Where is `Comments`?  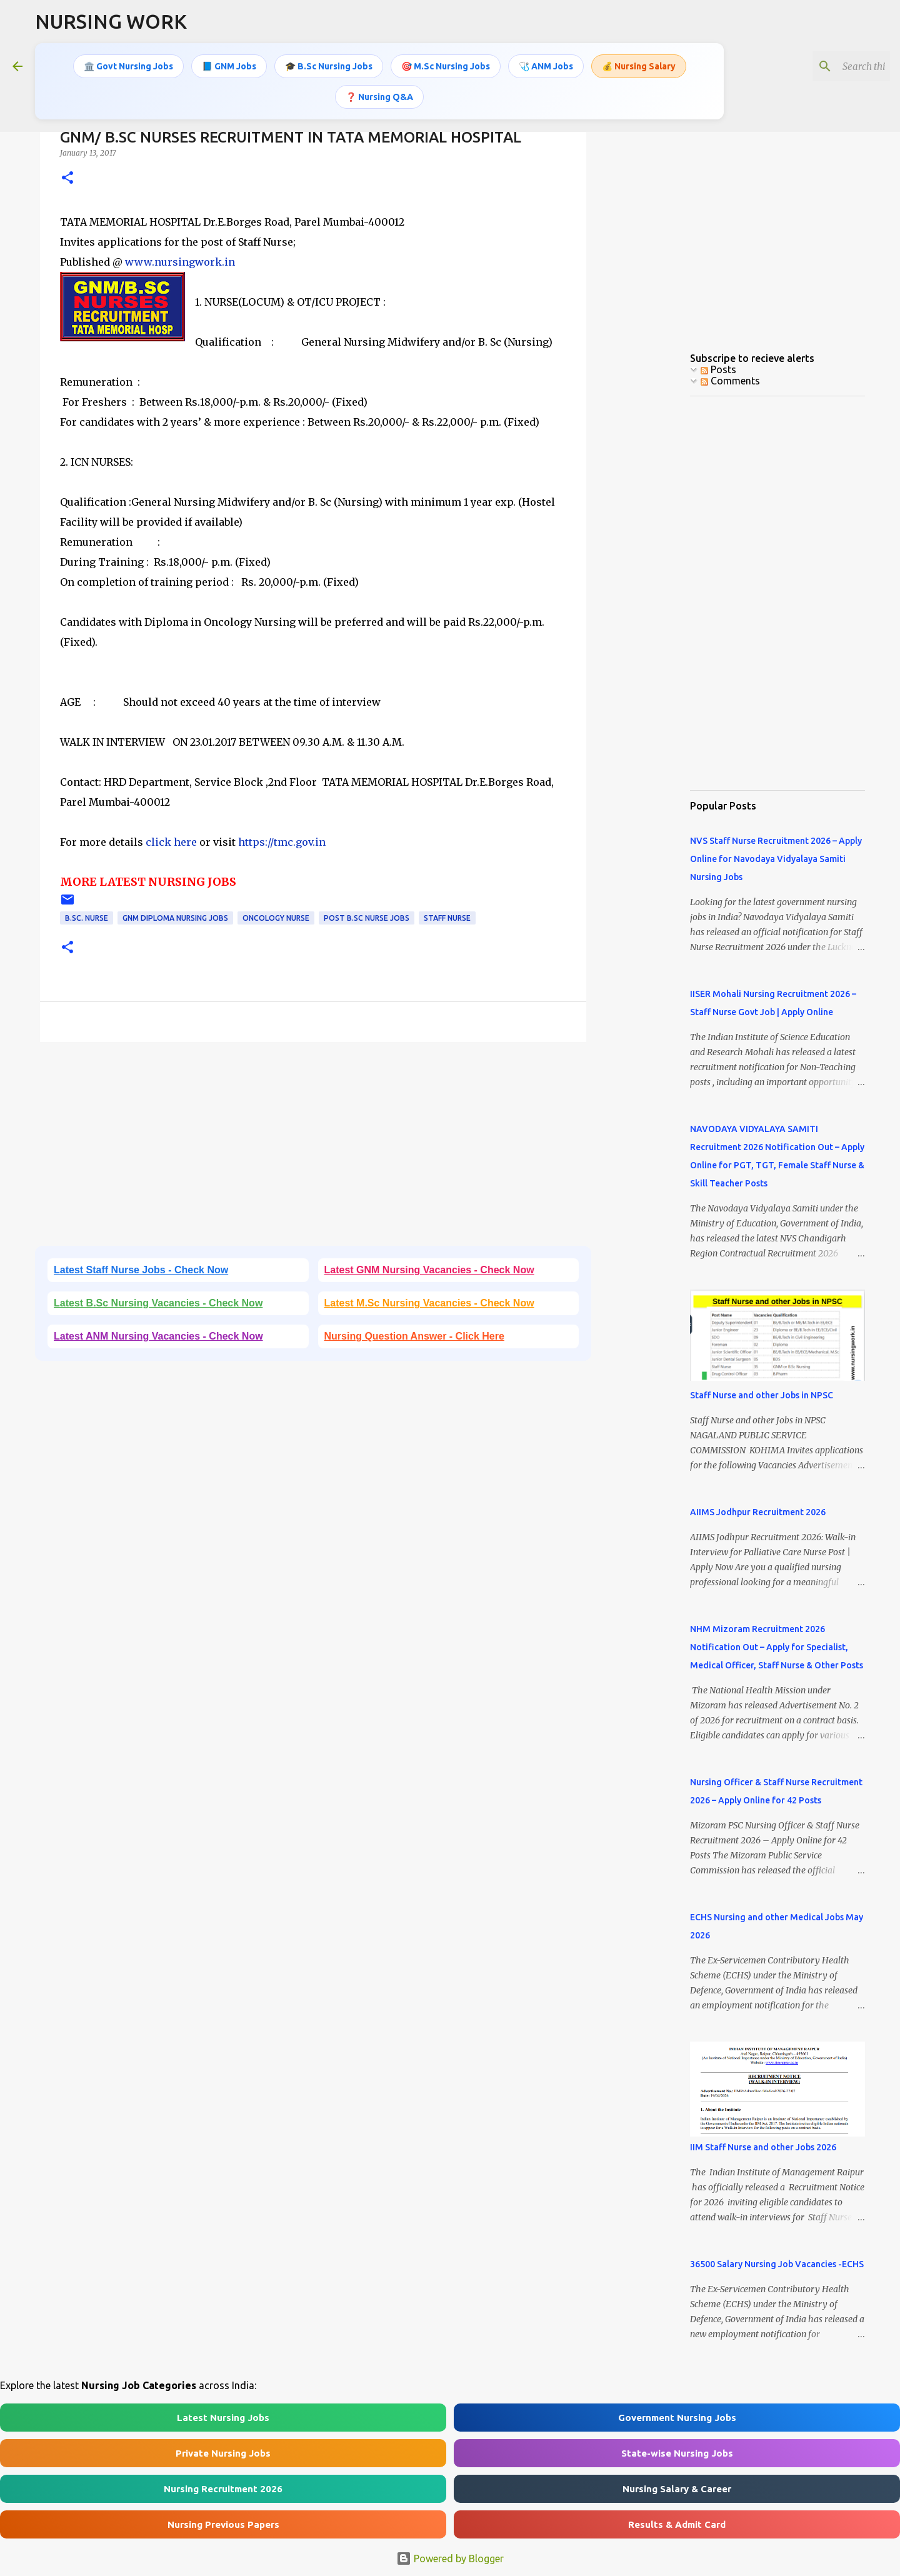
Comments is located at coordinates (730, 380).